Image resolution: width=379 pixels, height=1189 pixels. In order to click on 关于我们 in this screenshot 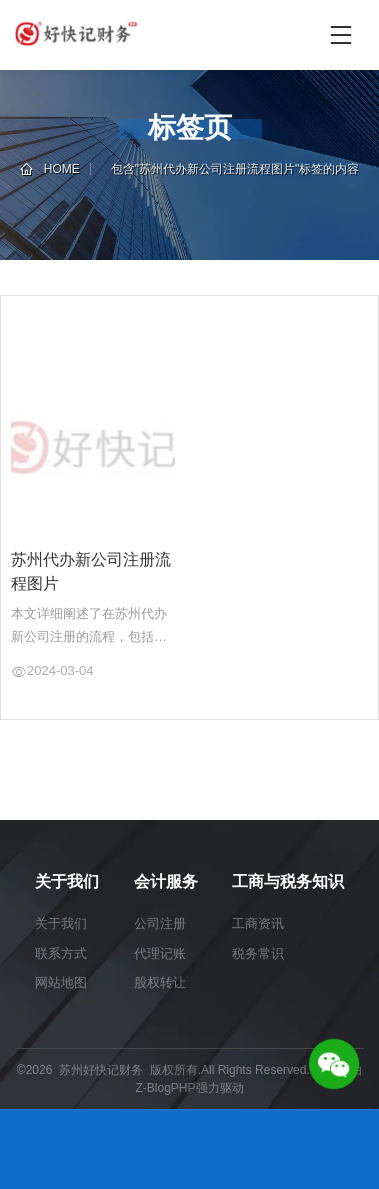, I will do `click(61, 923)`.